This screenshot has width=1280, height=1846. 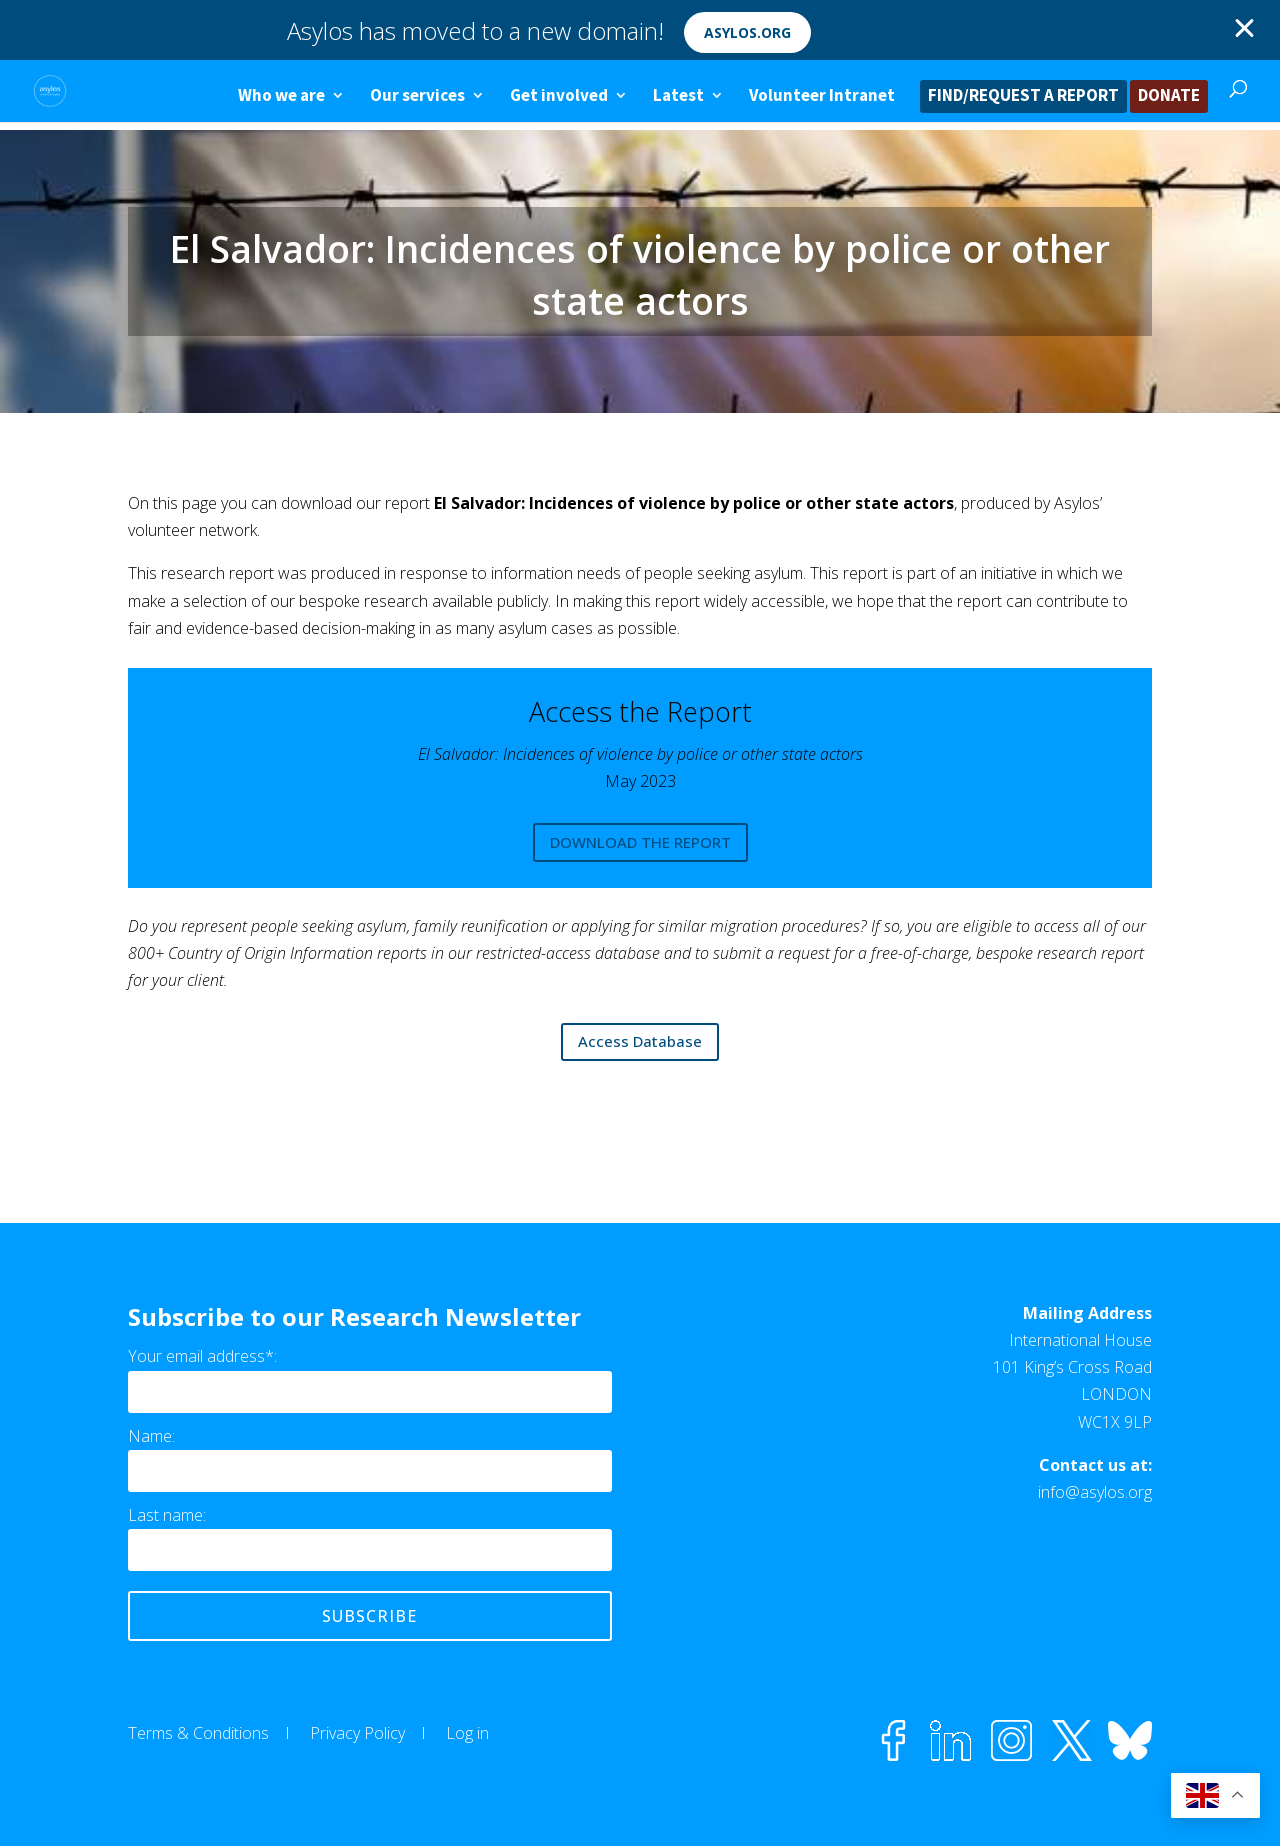 I want to click on asylos.org, so click(x=747, y=32).